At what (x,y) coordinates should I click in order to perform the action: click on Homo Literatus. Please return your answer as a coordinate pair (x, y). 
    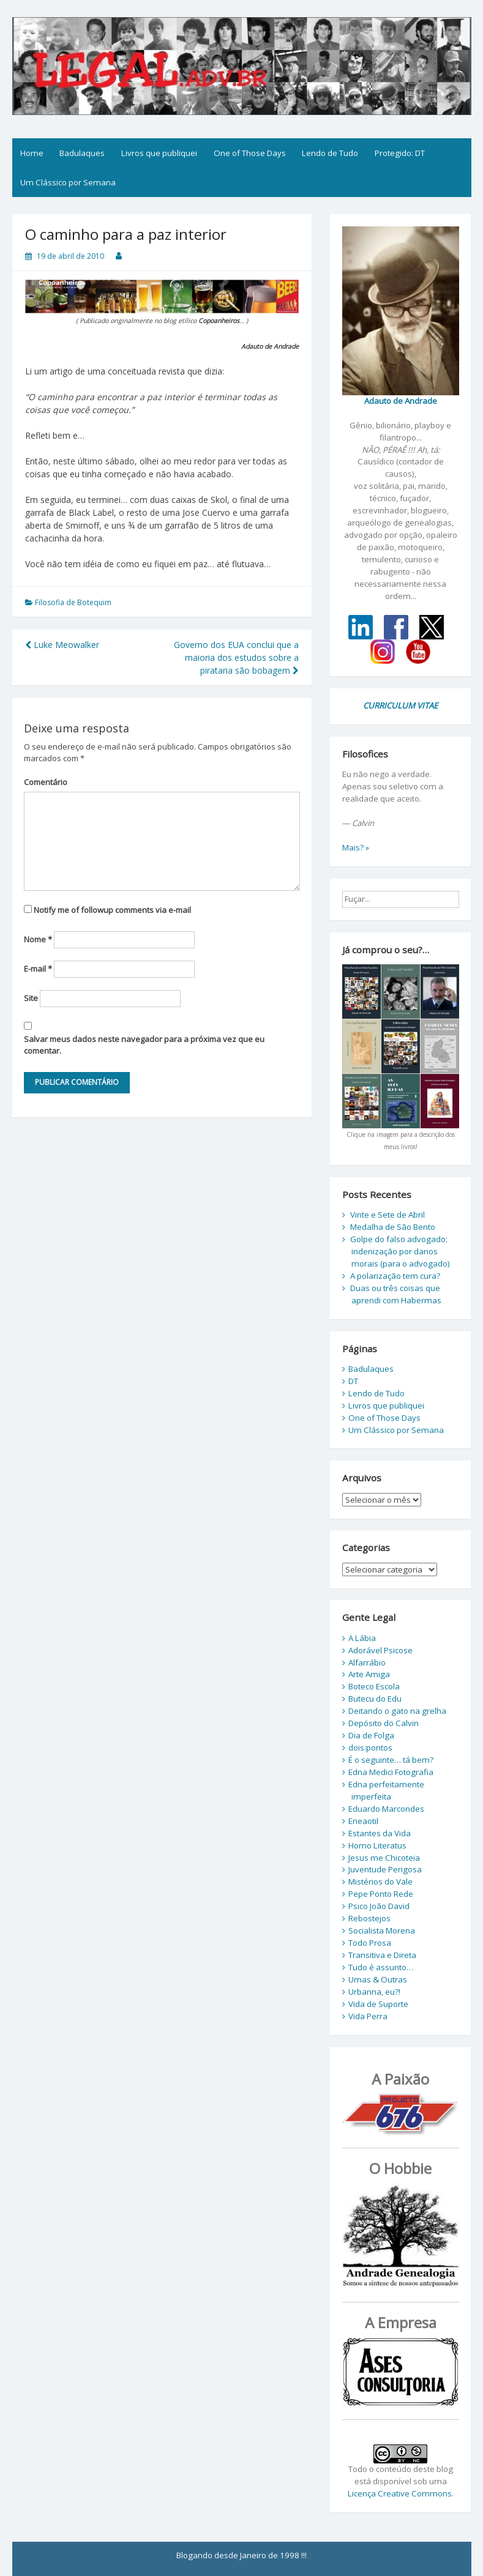
    Looking at the image, I should click on (377, 1845).